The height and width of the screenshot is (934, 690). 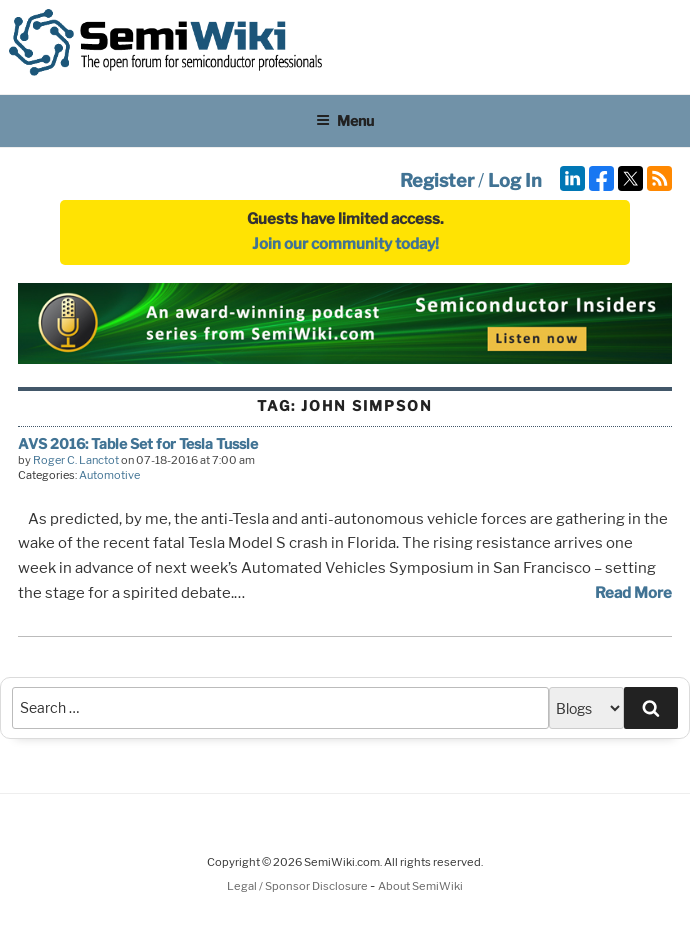 What do you see at coordinates (298, 886) in the screenshot?
I see `Legal / Sponsor Disclosure` at bounding box center [298, 886].